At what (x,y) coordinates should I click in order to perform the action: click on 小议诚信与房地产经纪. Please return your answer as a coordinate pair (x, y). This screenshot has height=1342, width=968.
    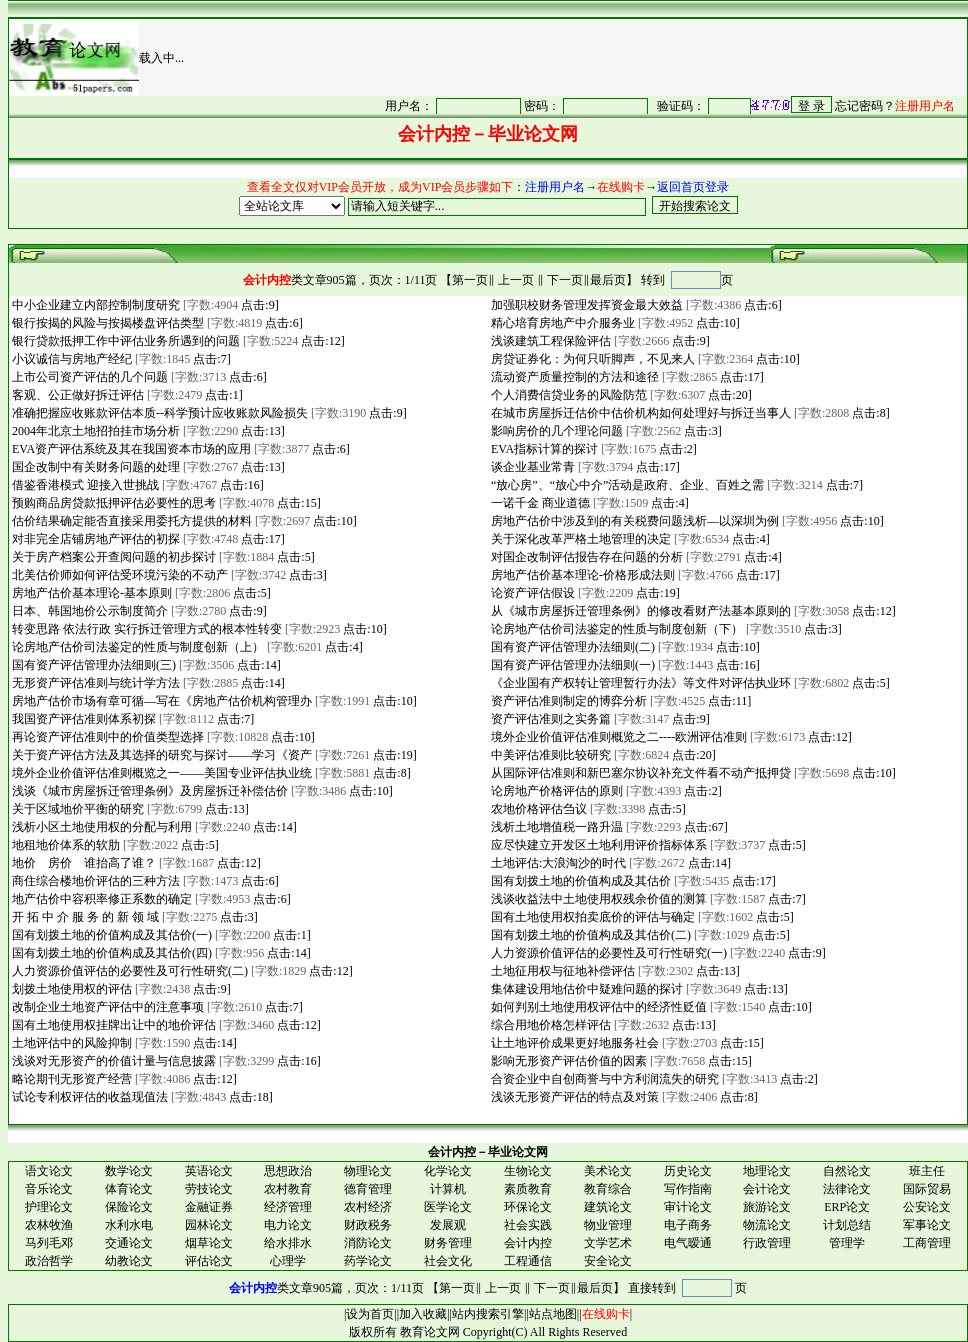
    Looking at the image, I should click on (70, 359).